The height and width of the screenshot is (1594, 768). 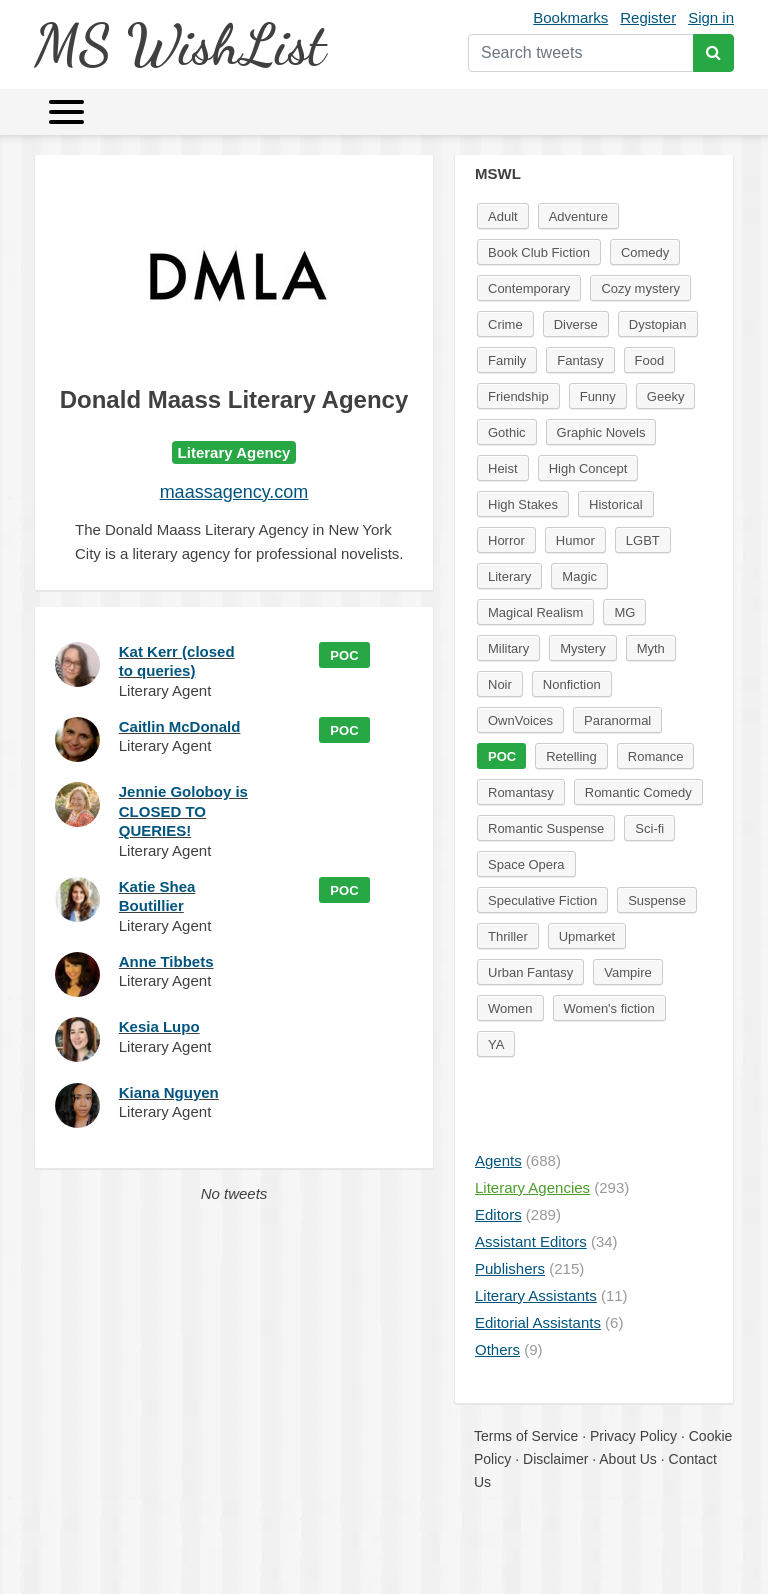 What do you see at coordinates (643, 540) in the screenshot?
I see `LGBT` at bounding box center [643, 540].